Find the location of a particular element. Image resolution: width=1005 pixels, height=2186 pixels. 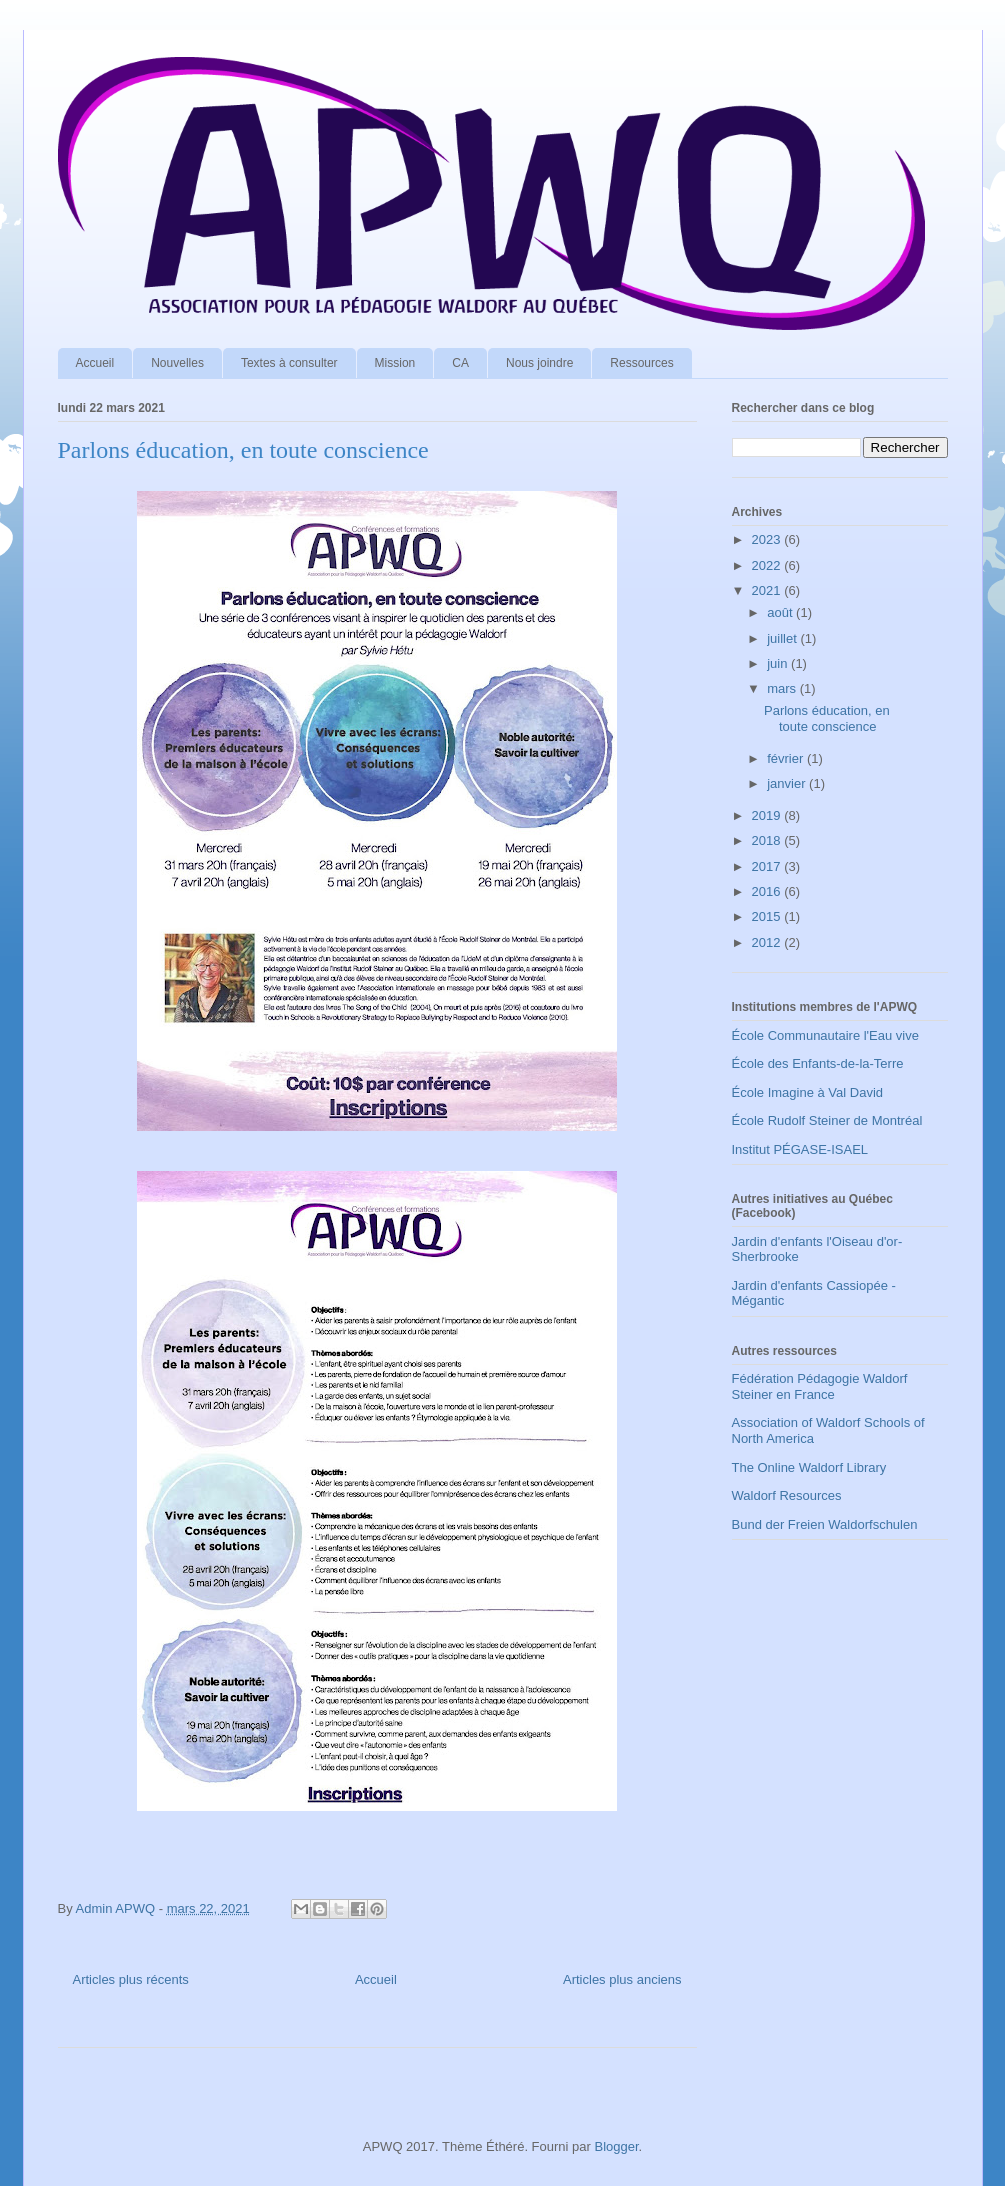

février is located at coordinates (787, 758).